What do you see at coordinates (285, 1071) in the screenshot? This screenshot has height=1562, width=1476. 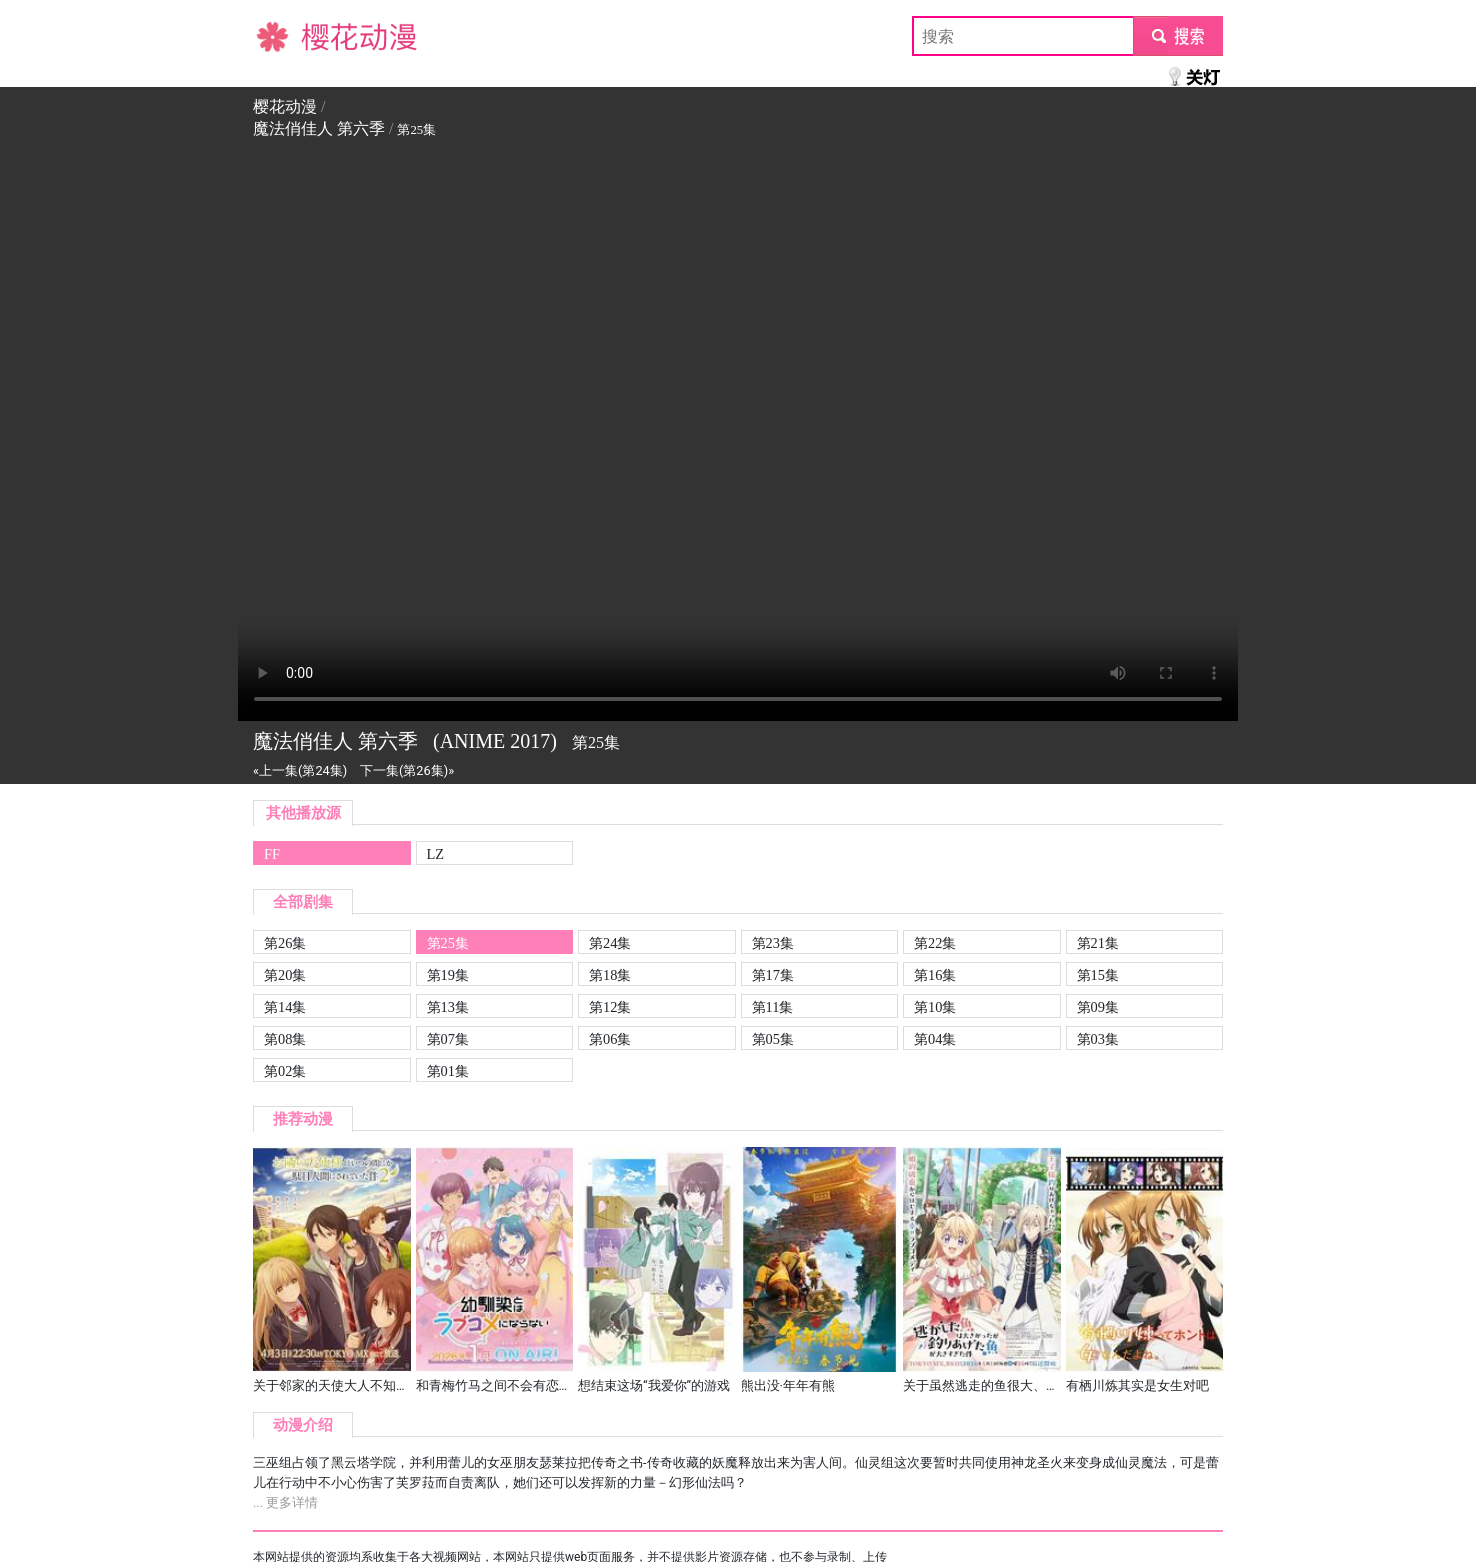 I see `第02集` at bounding box center [285, 1071].